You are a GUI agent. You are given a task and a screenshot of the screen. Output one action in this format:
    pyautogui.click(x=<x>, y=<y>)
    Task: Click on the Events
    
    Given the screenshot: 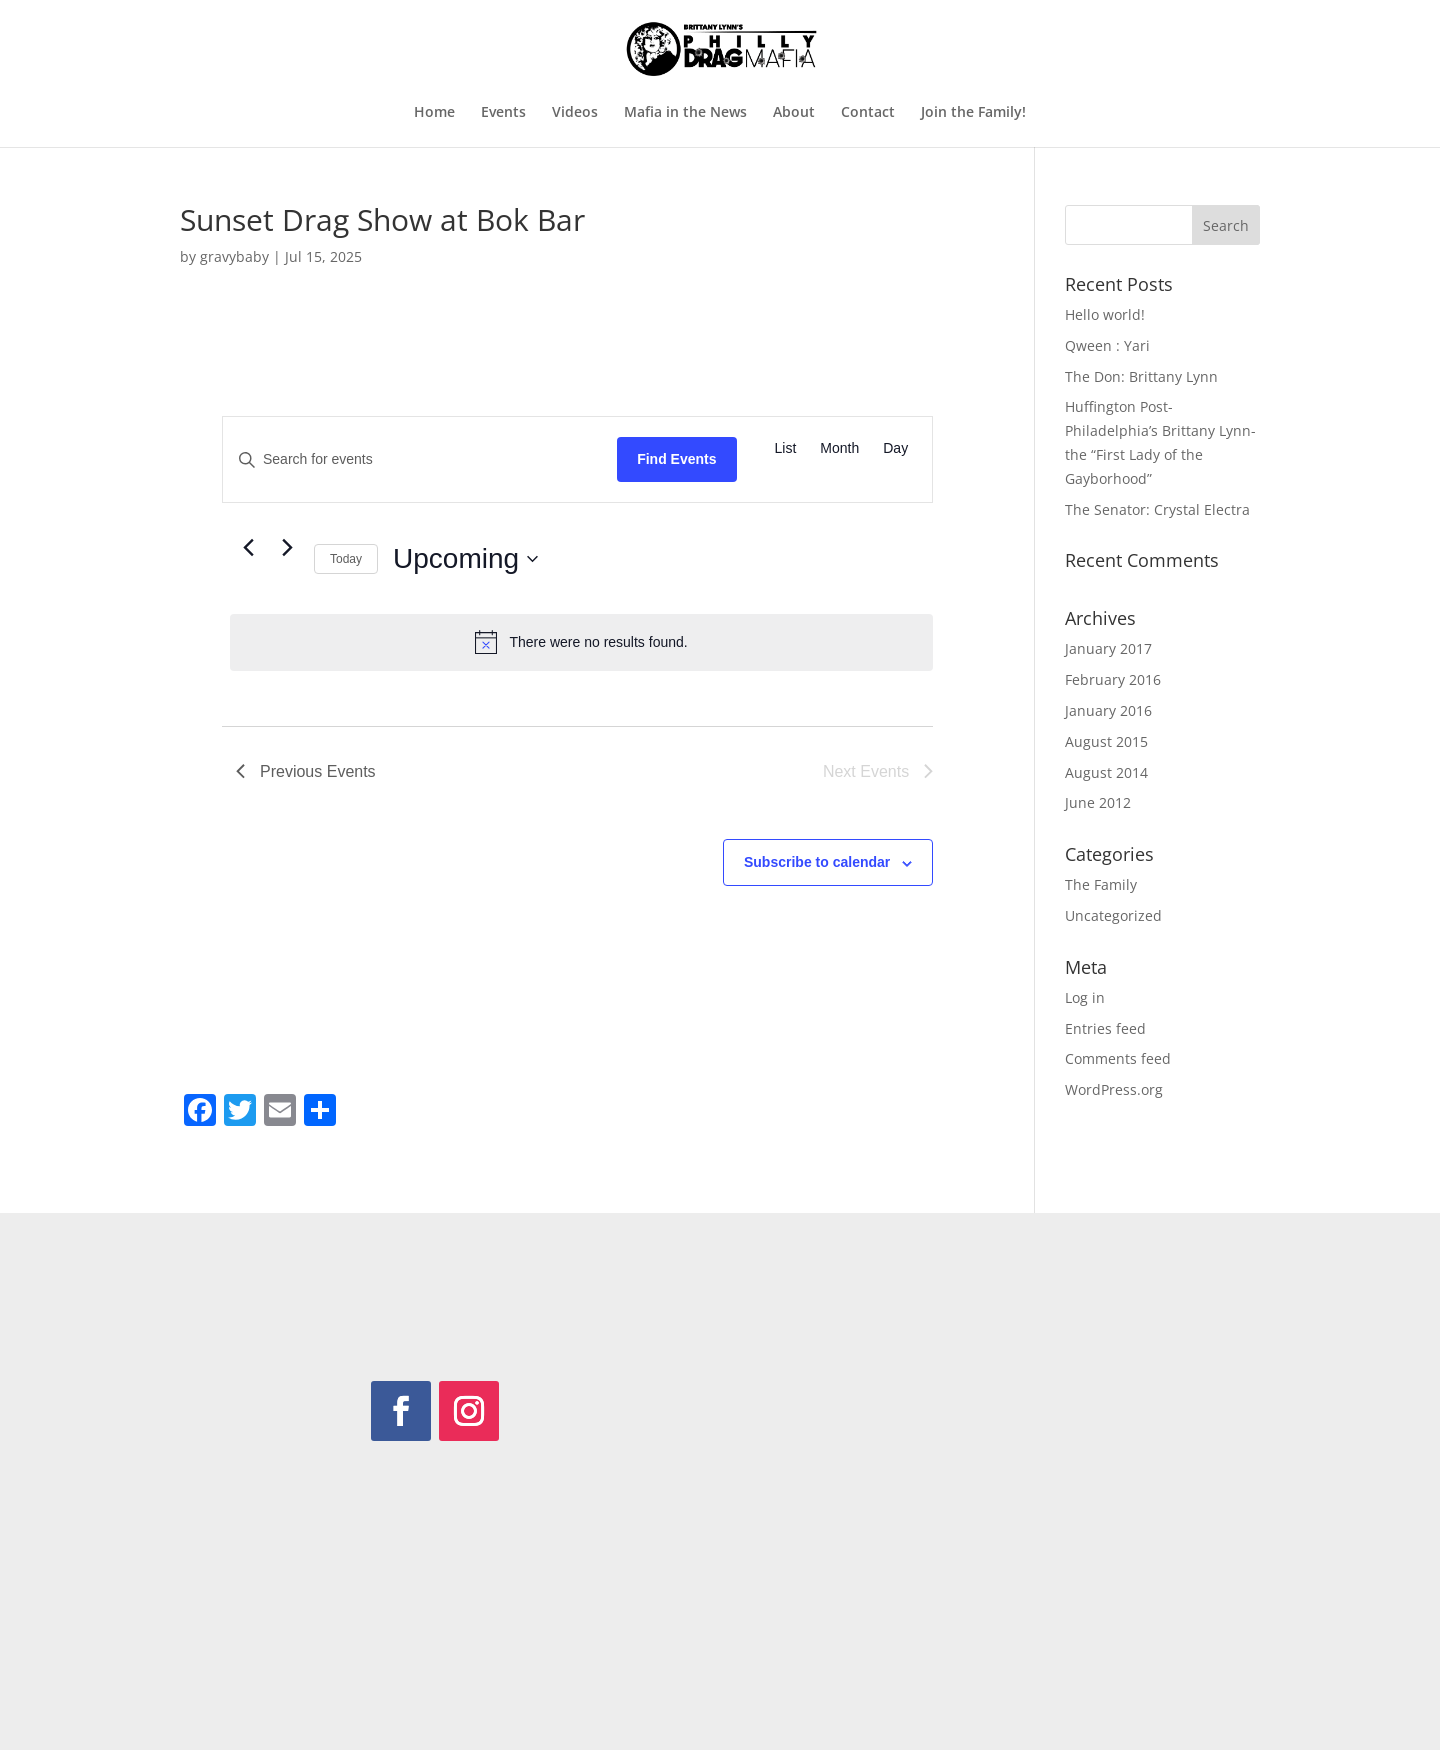 What is the action you would take?
    pyautogui.click(x=503, y=113)
    